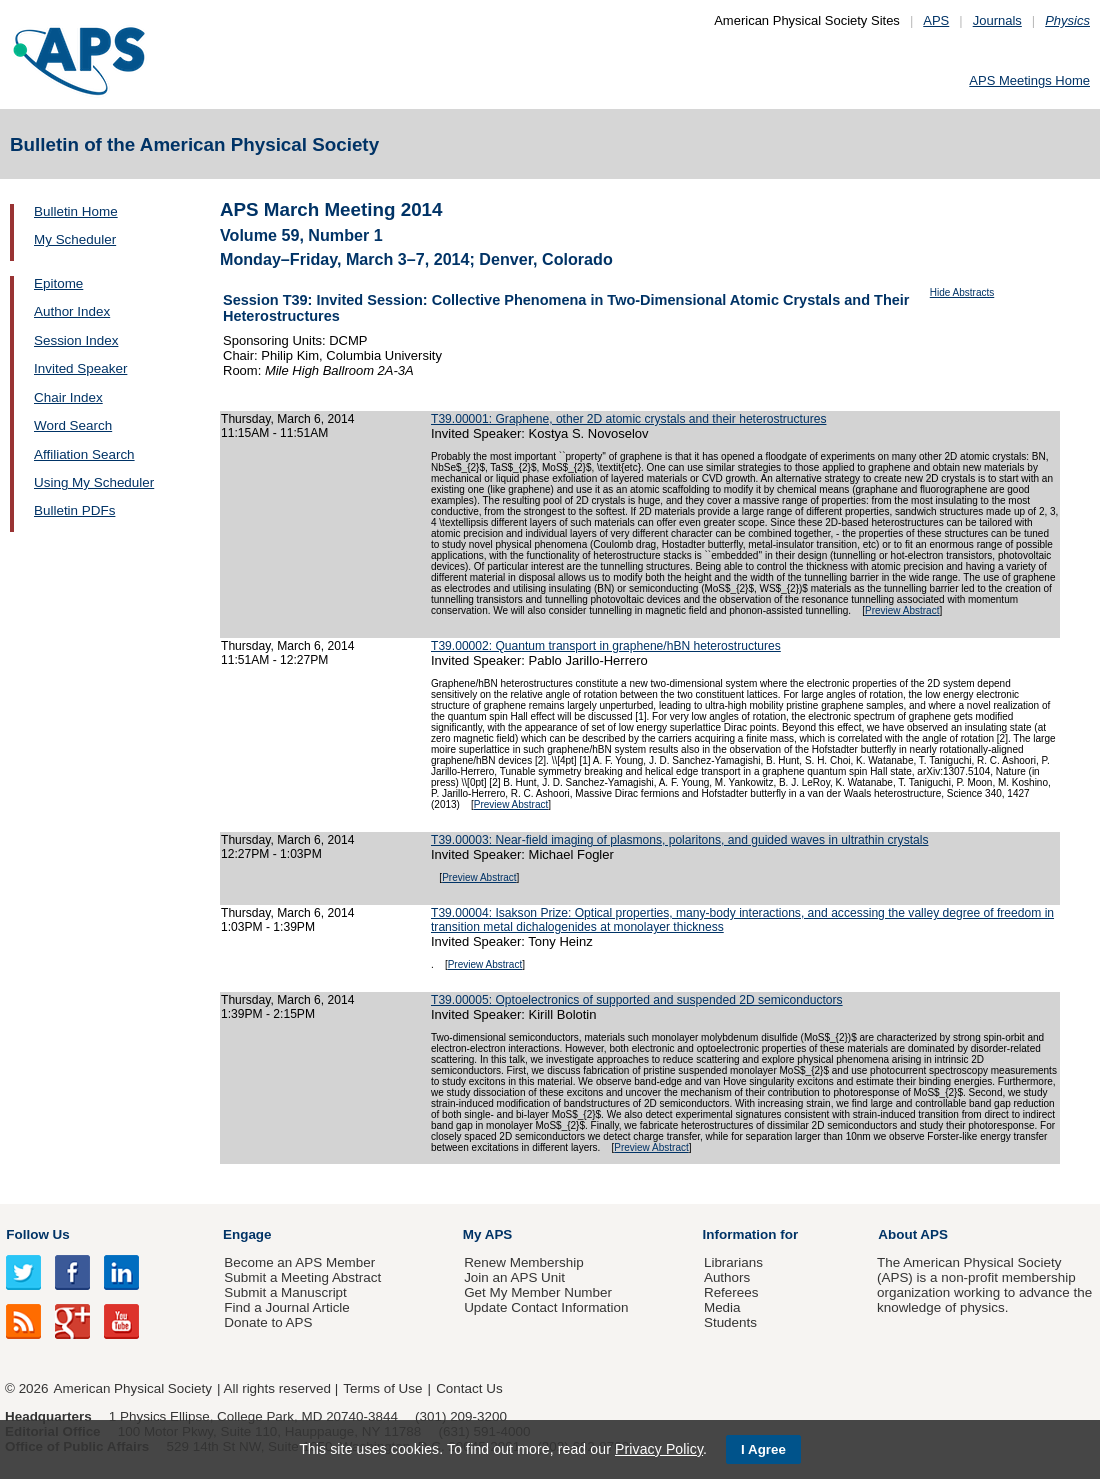 The image size is (1100, 1479). What do you see at coordinates (680, 840) in the screenshot?
I see `T39.00003: Near-field imaging of plasmons, polaritons, and guided waves in ultrathin crystals` at bounding box center [680, 840].